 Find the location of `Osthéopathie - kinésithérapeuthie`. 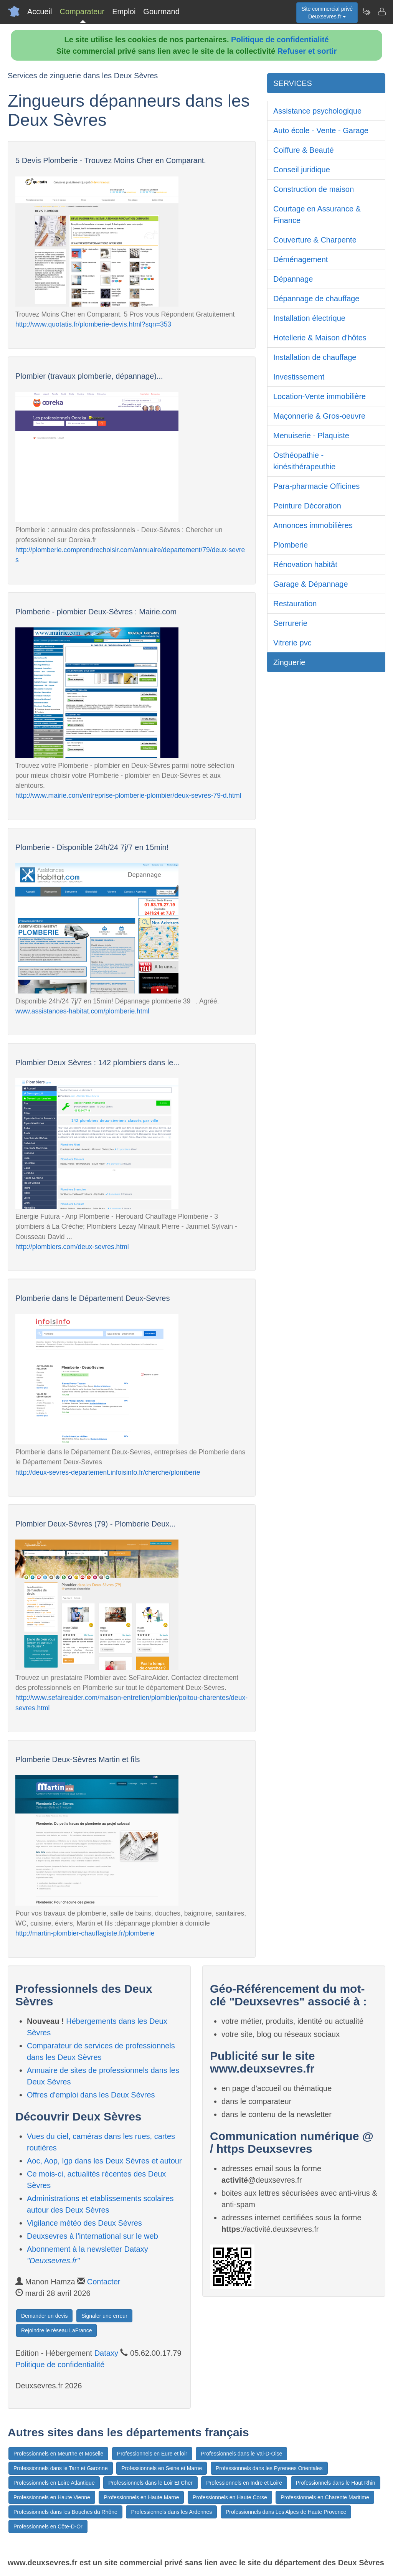

Osthéopathie - kinésithérapeuthie is located at coordinates (304, 461).